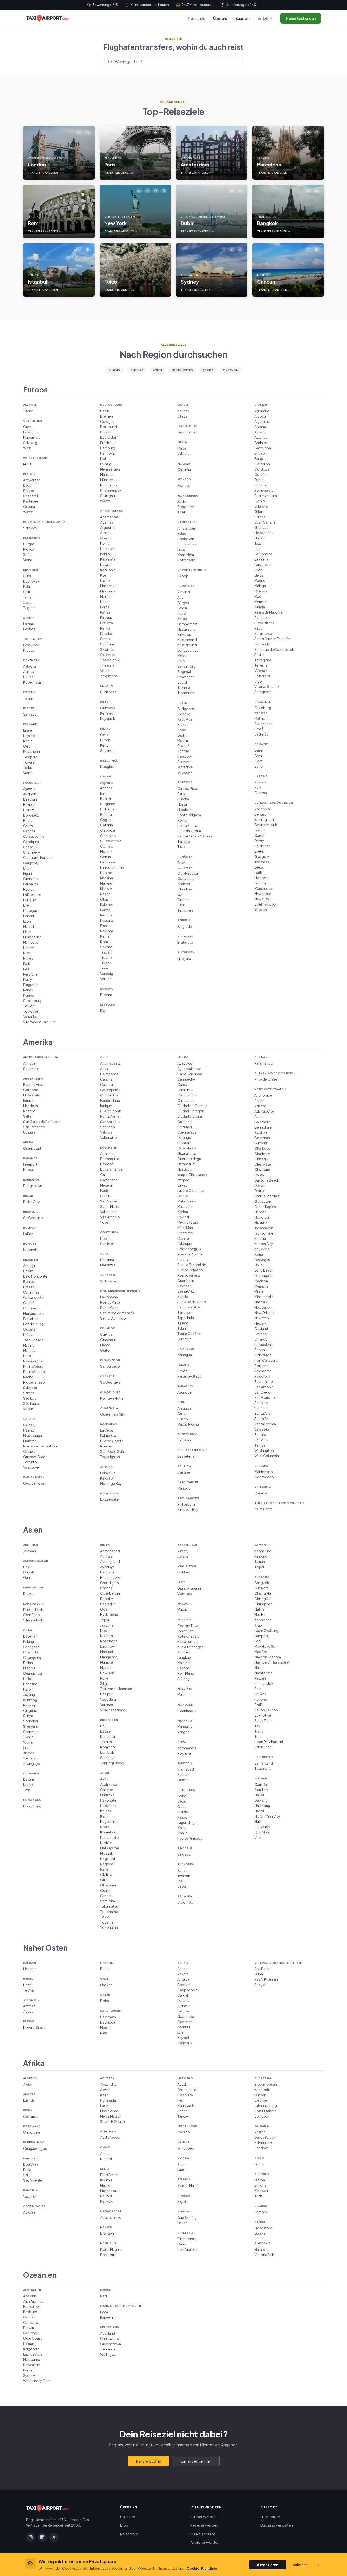  I want to click on Čilipi, so click(27, 576).